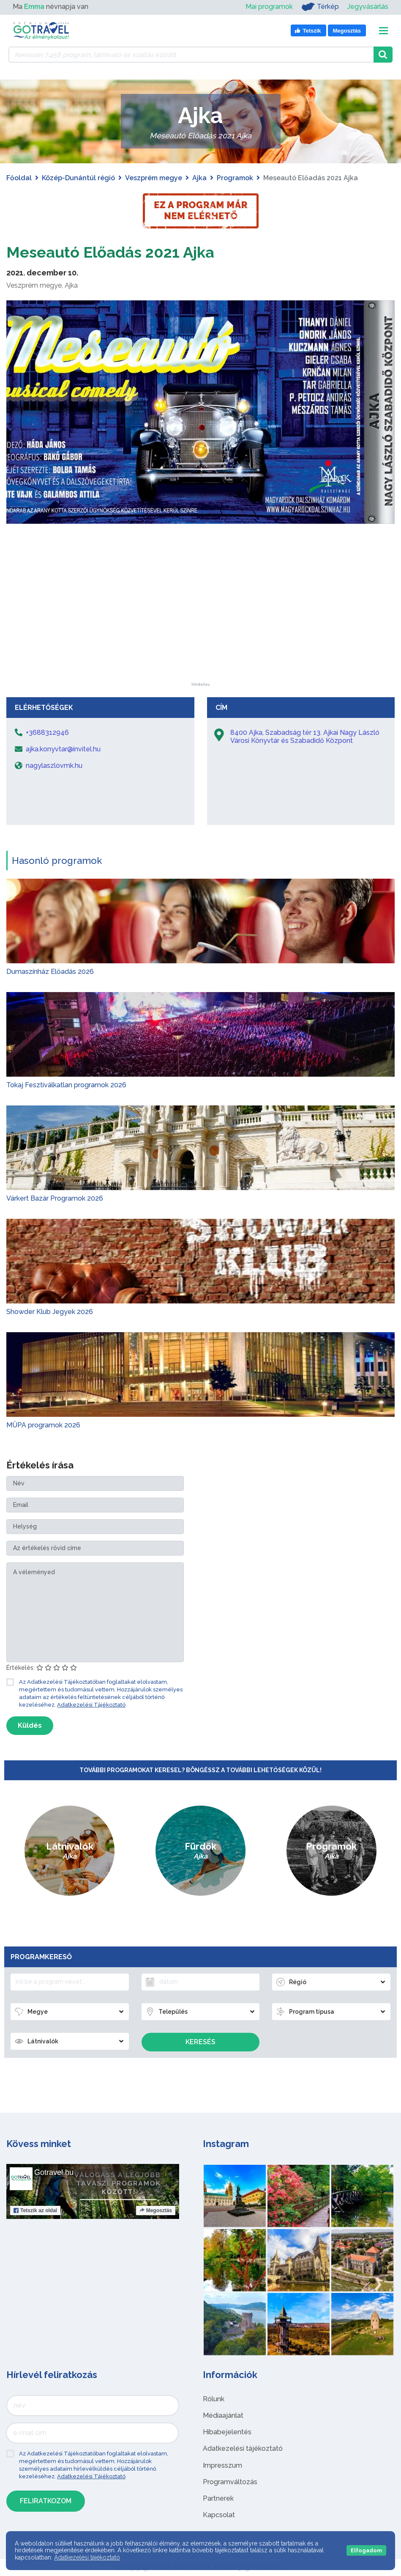 The height and width of the screenshot is (2576, 401). I want to click on Kapcsolat, so click(219, 2515).